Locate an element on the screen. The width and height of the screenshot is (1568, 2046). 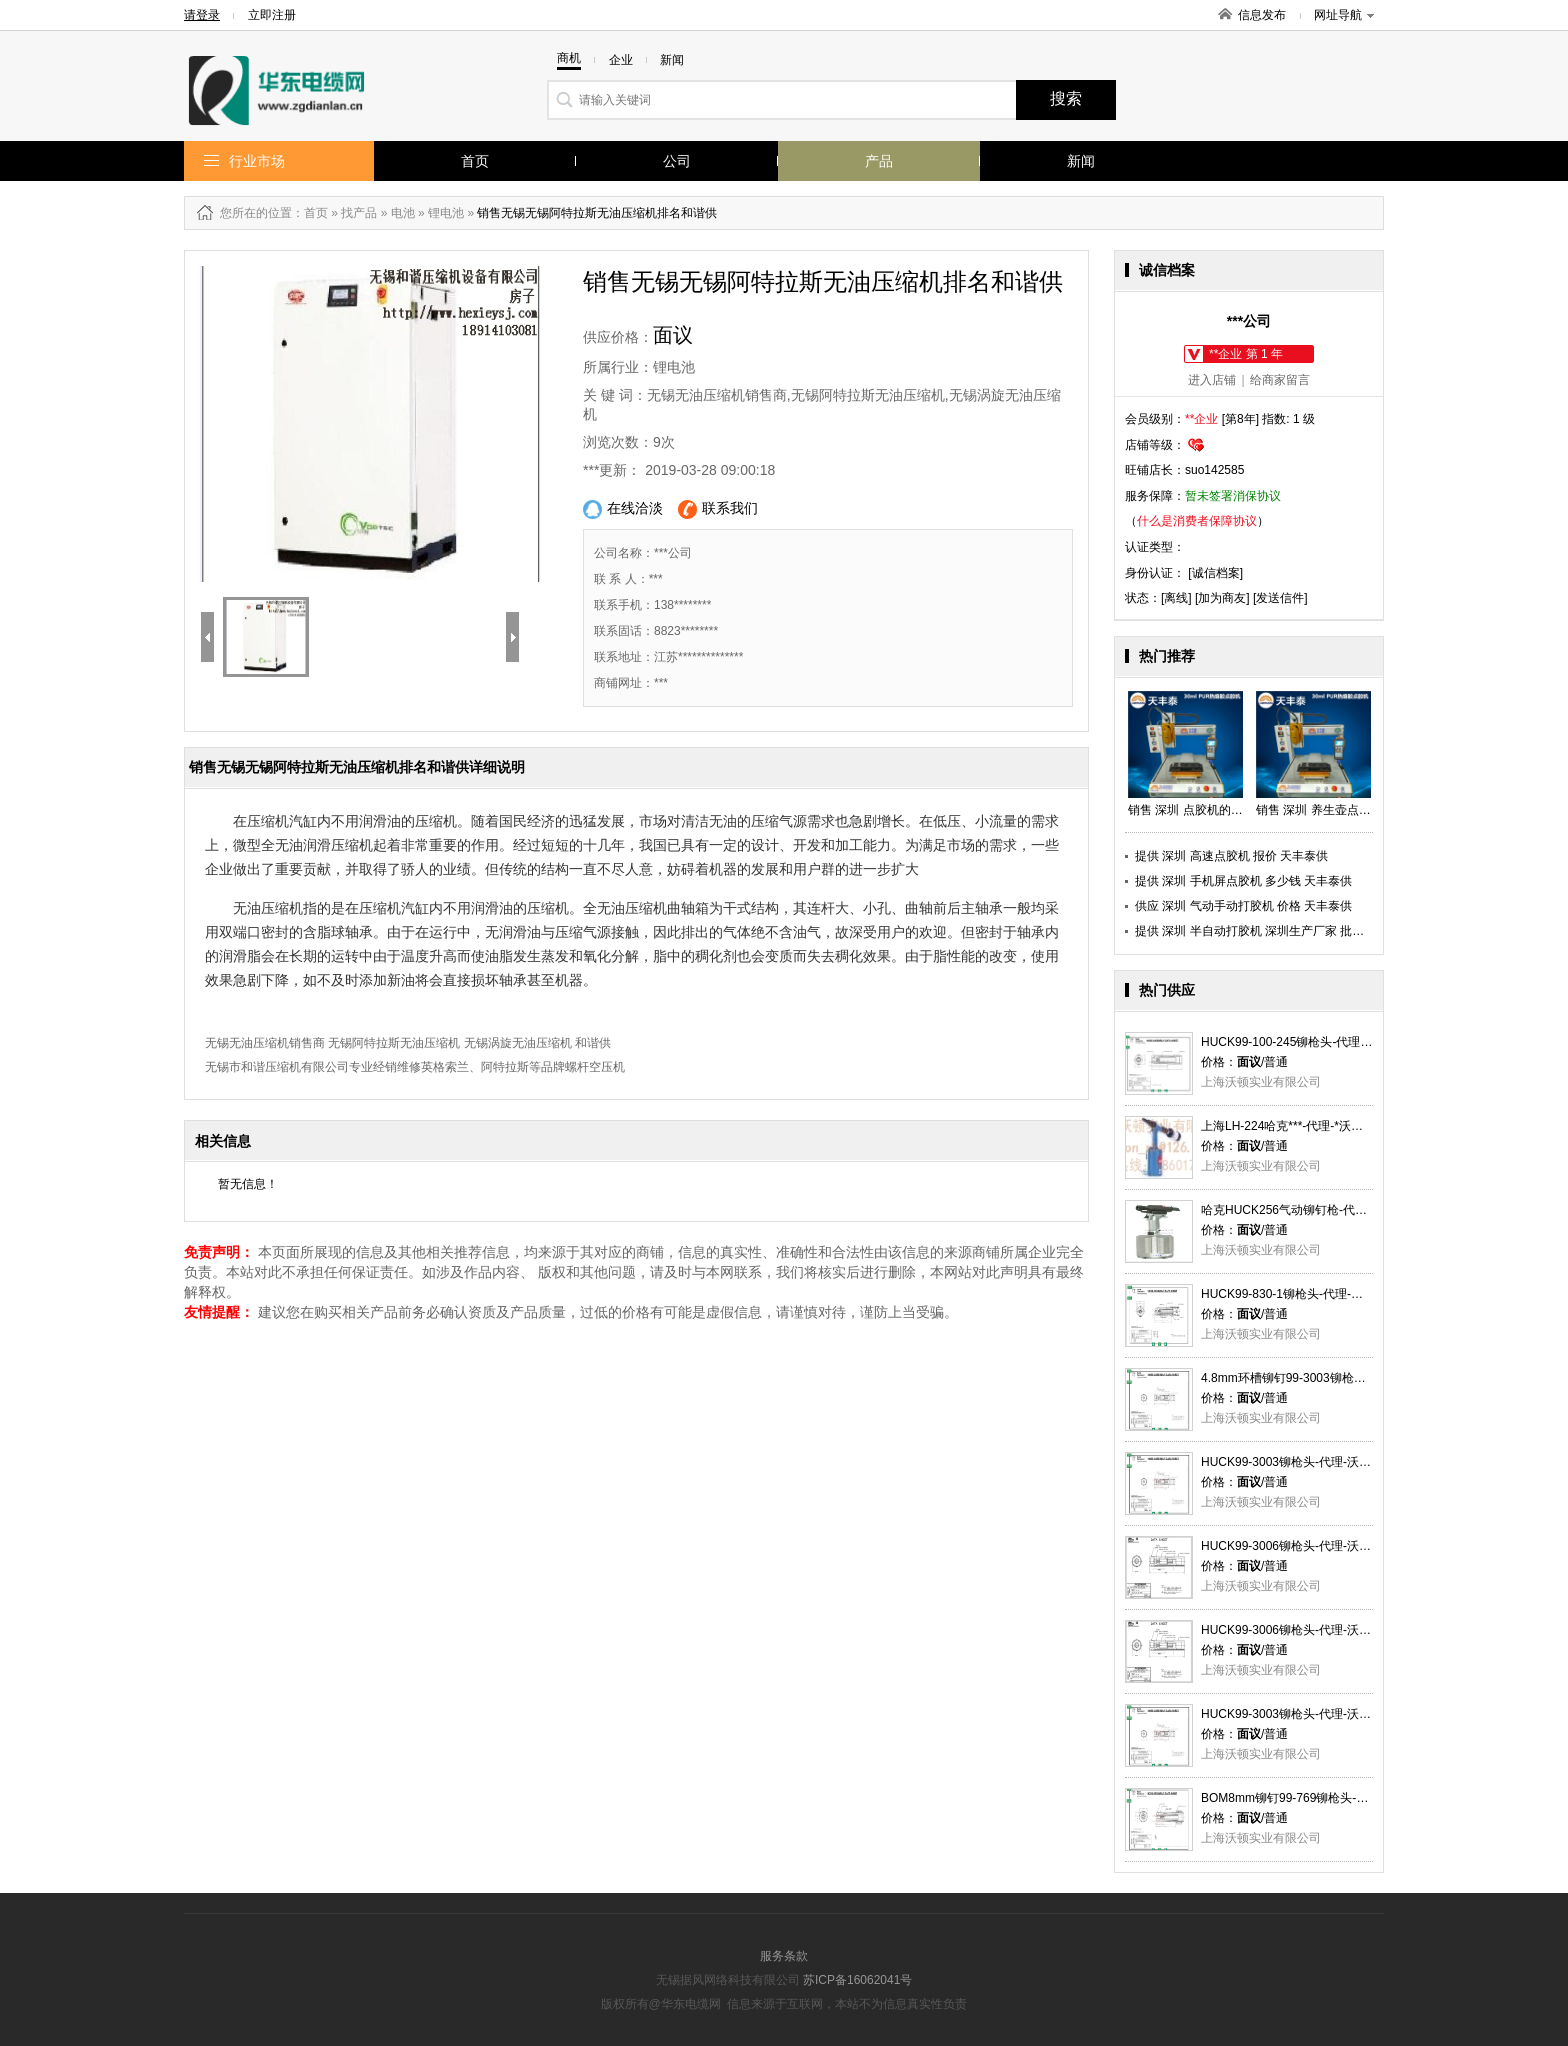
首页 is located at coordinates (475, 161).